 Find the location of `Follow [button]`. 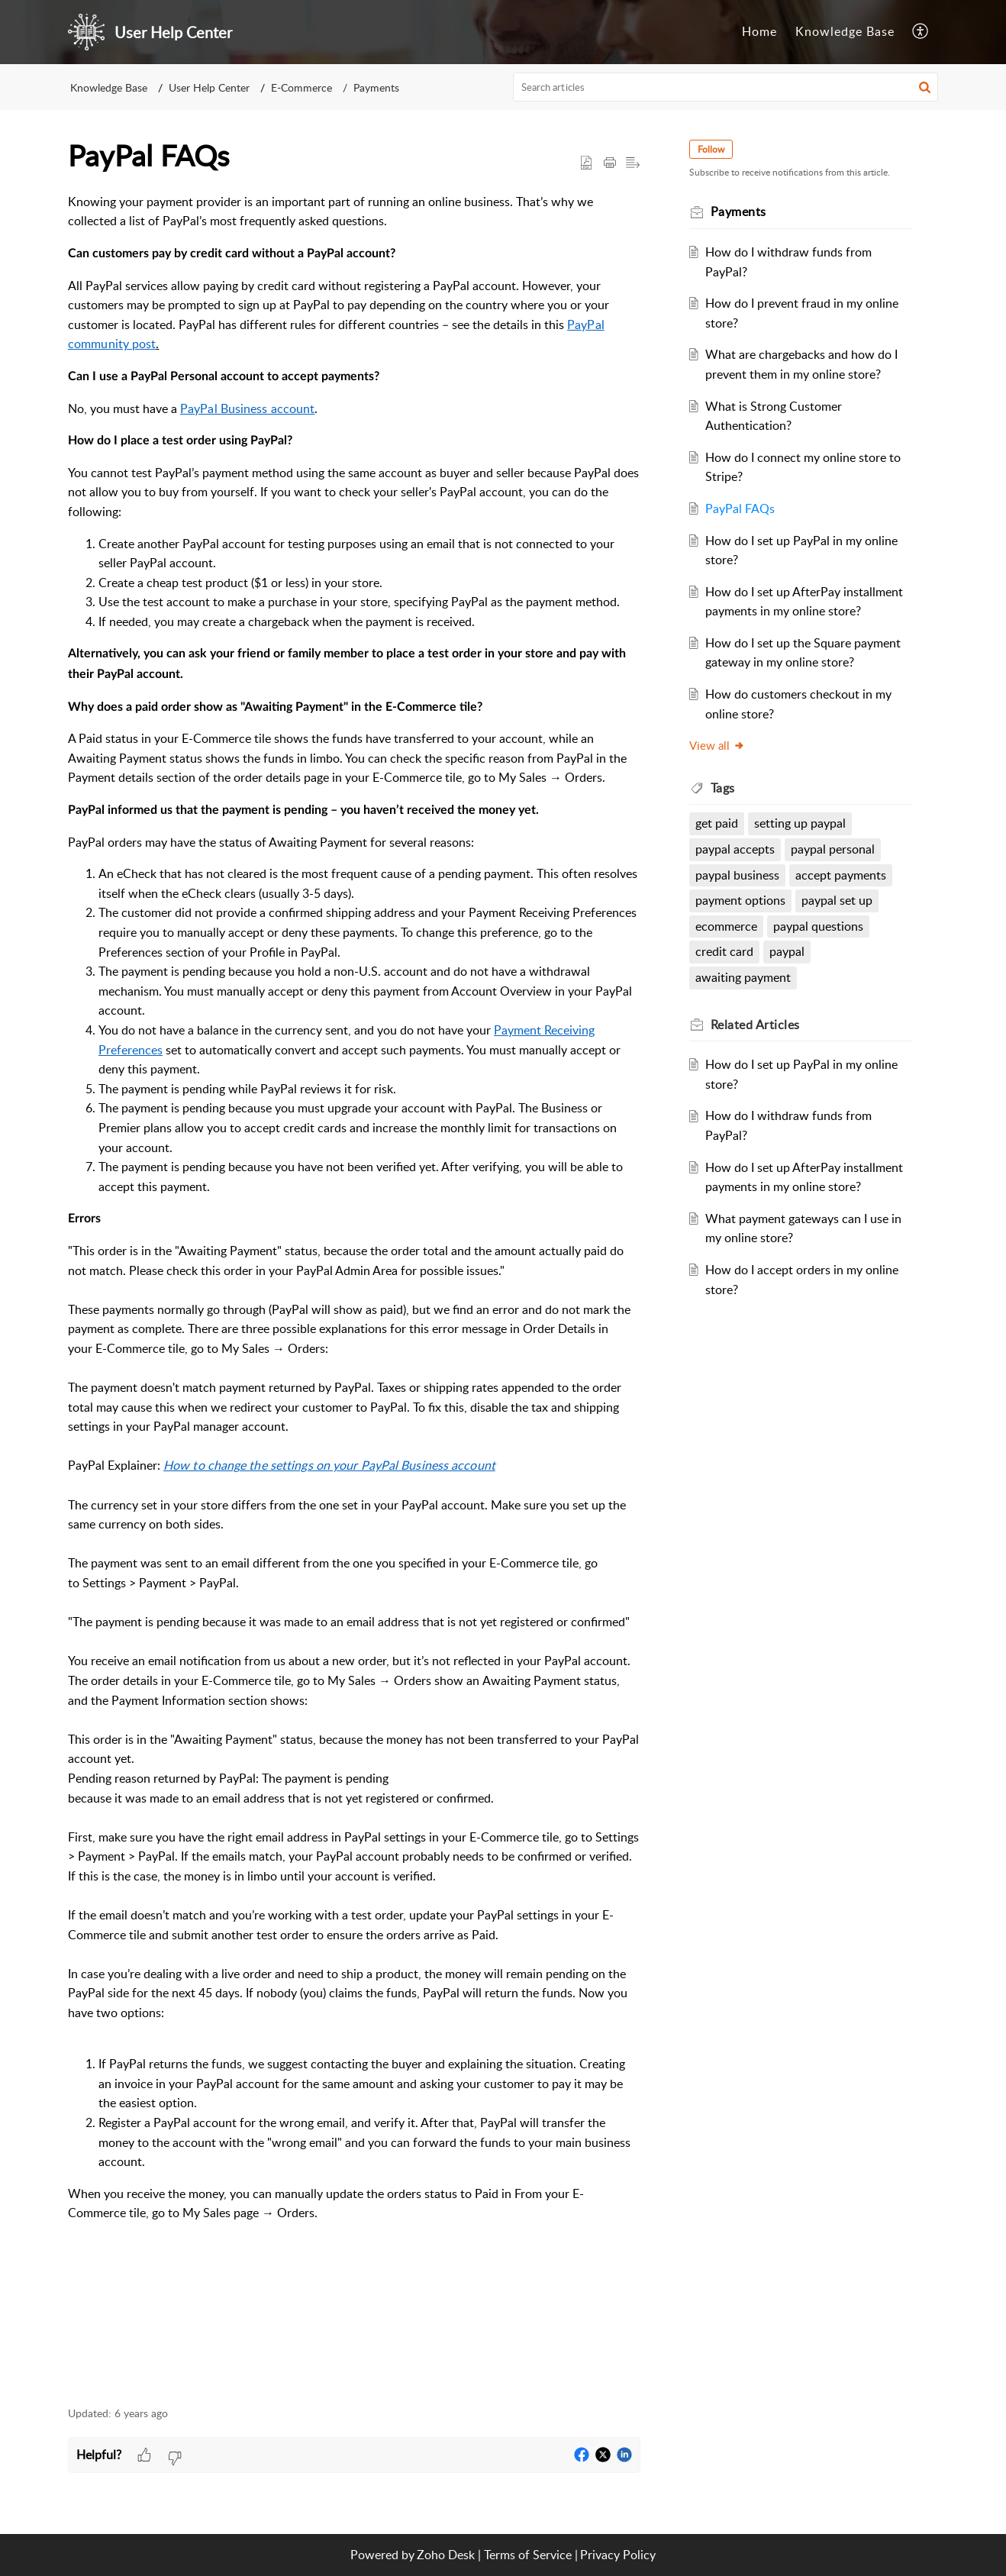

Follow [button] is located at coordinates (711, 149).